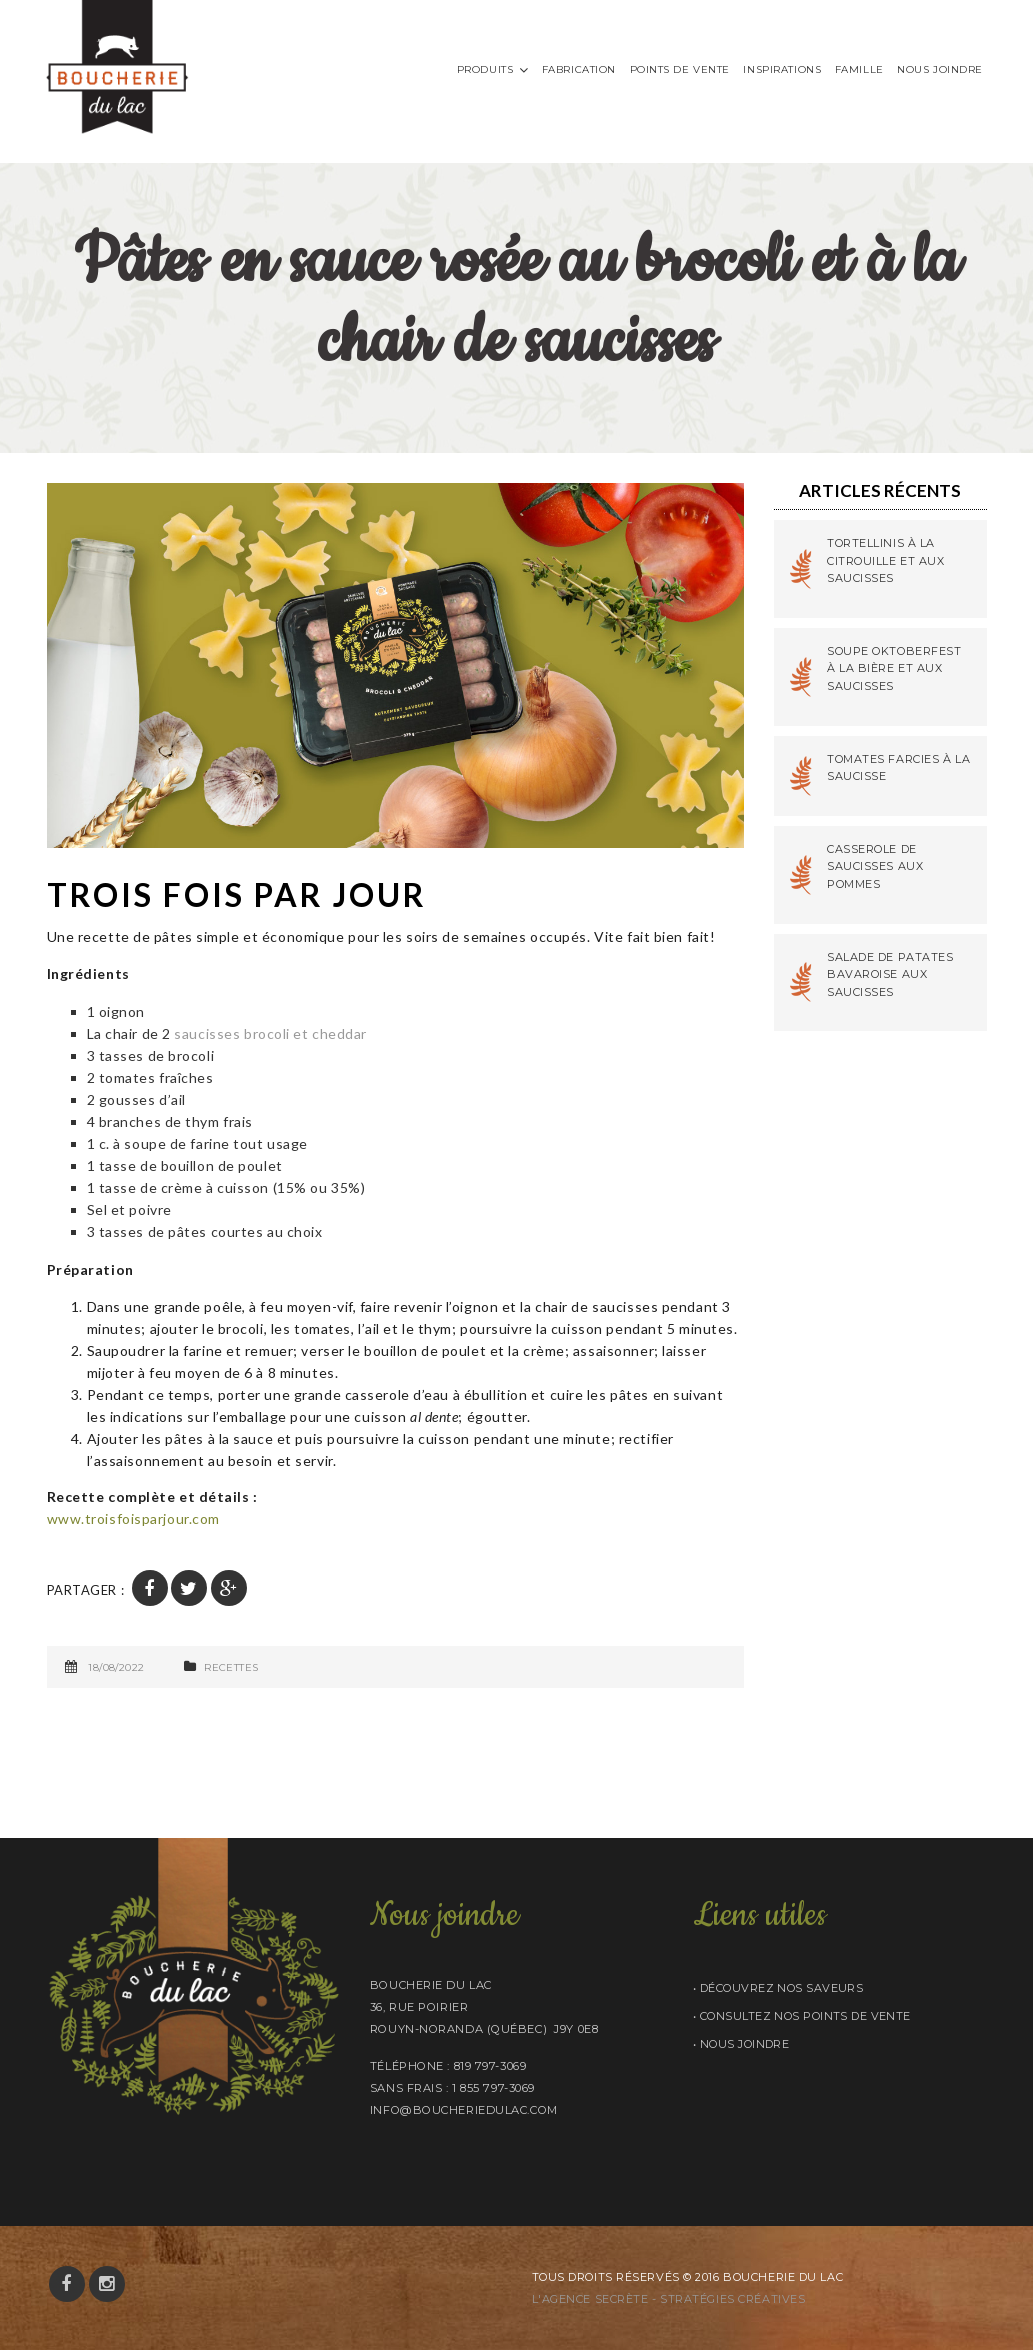  What do you see at coordinates (898, 768) in the screenshot?
I see `Tomates farcies à la saucisse` at bounding box center [898, 768].